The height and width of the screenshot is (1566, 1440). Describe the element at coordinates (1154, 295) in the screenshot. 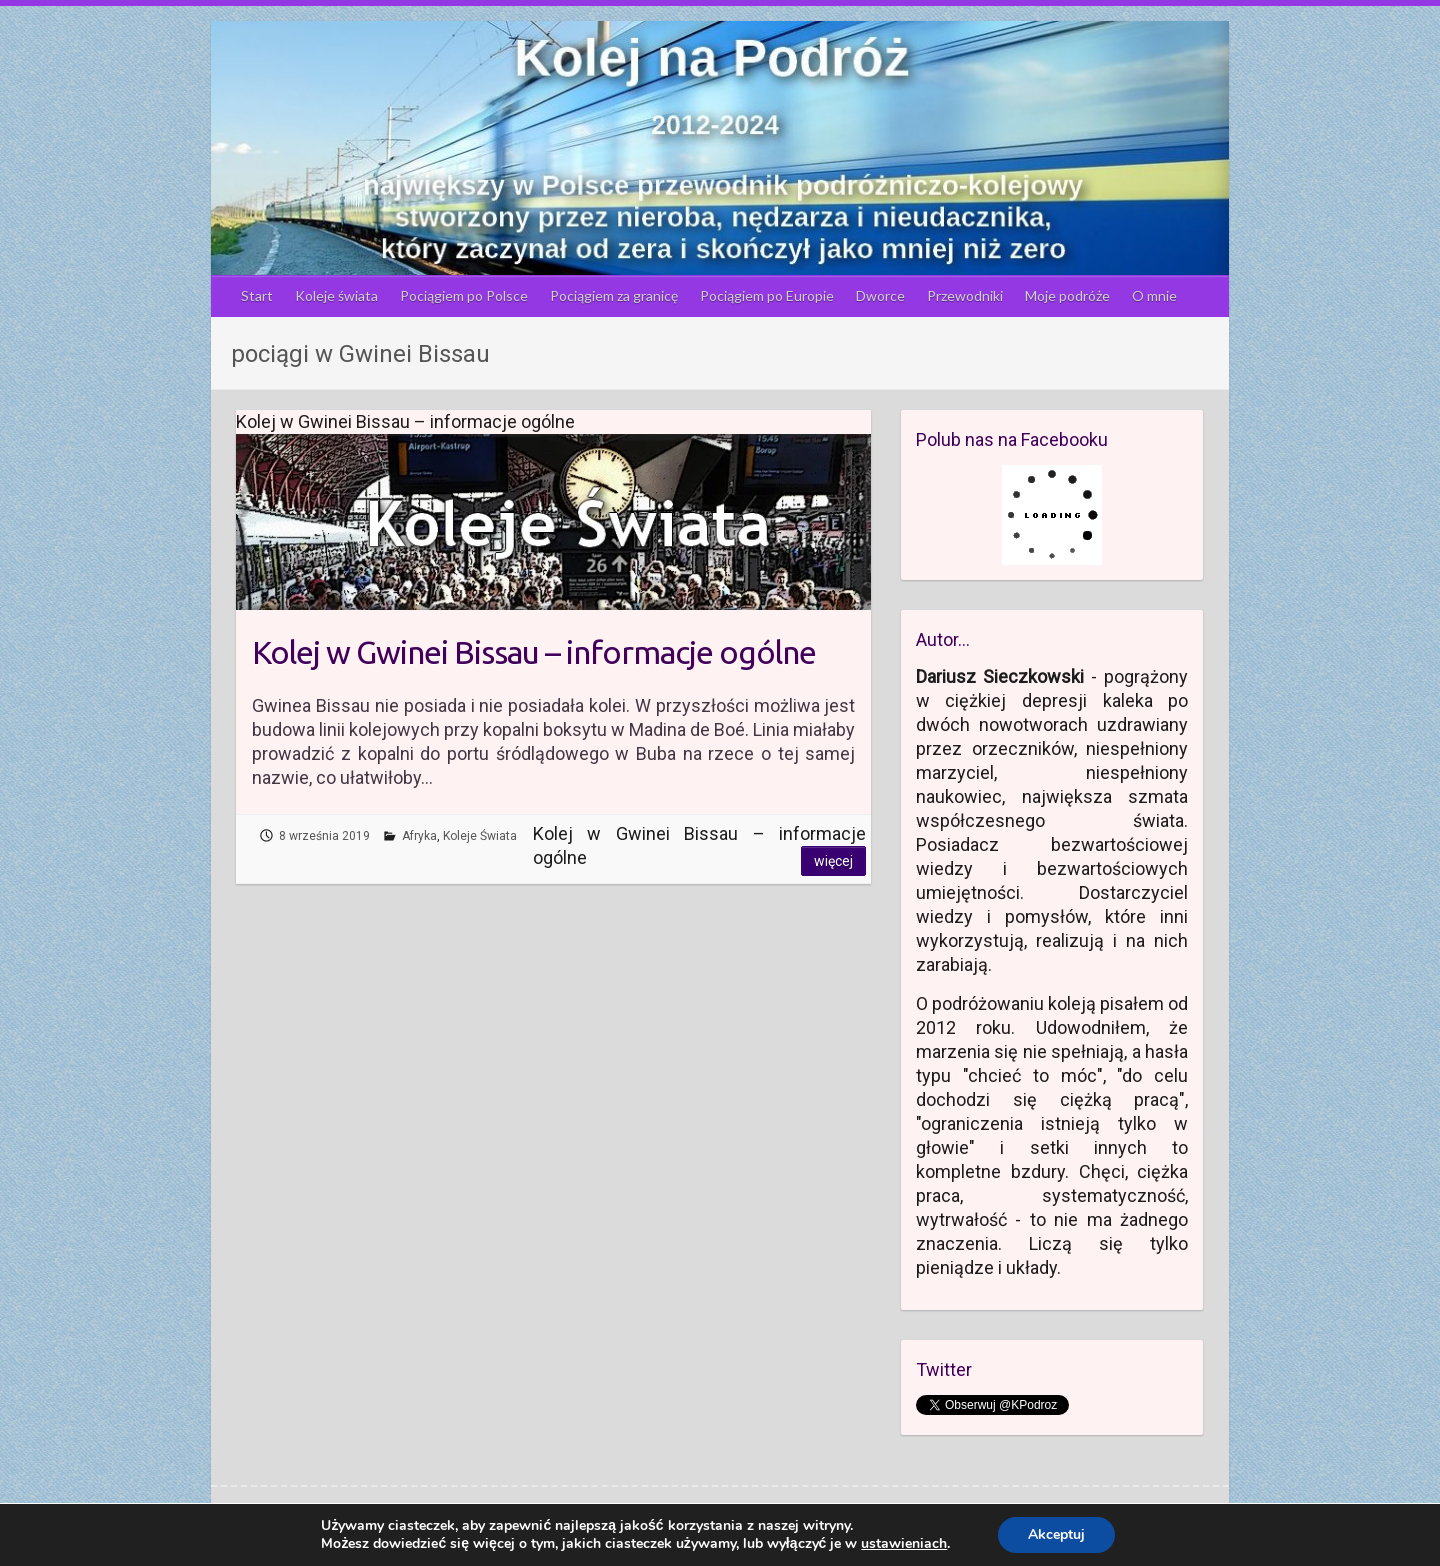

I see `O mnie` at that location.